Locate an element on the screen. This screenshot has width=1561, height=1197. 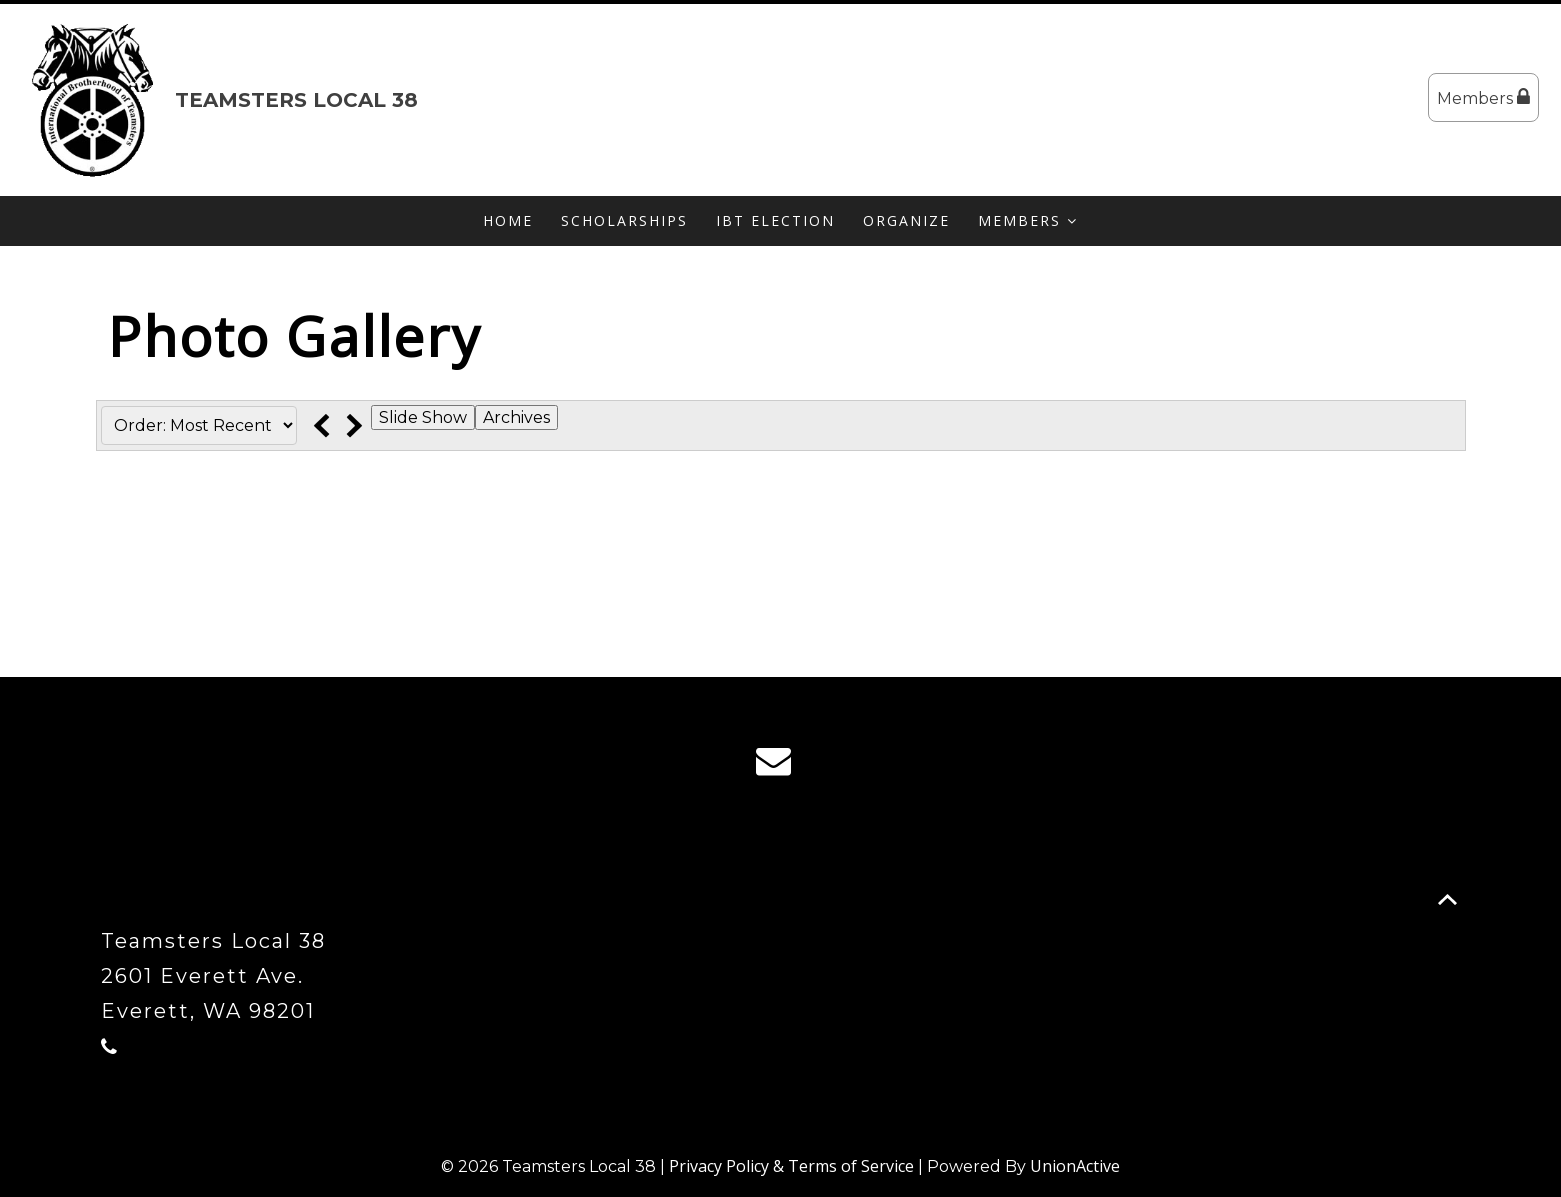
Home is located at coordinates (508, 220).